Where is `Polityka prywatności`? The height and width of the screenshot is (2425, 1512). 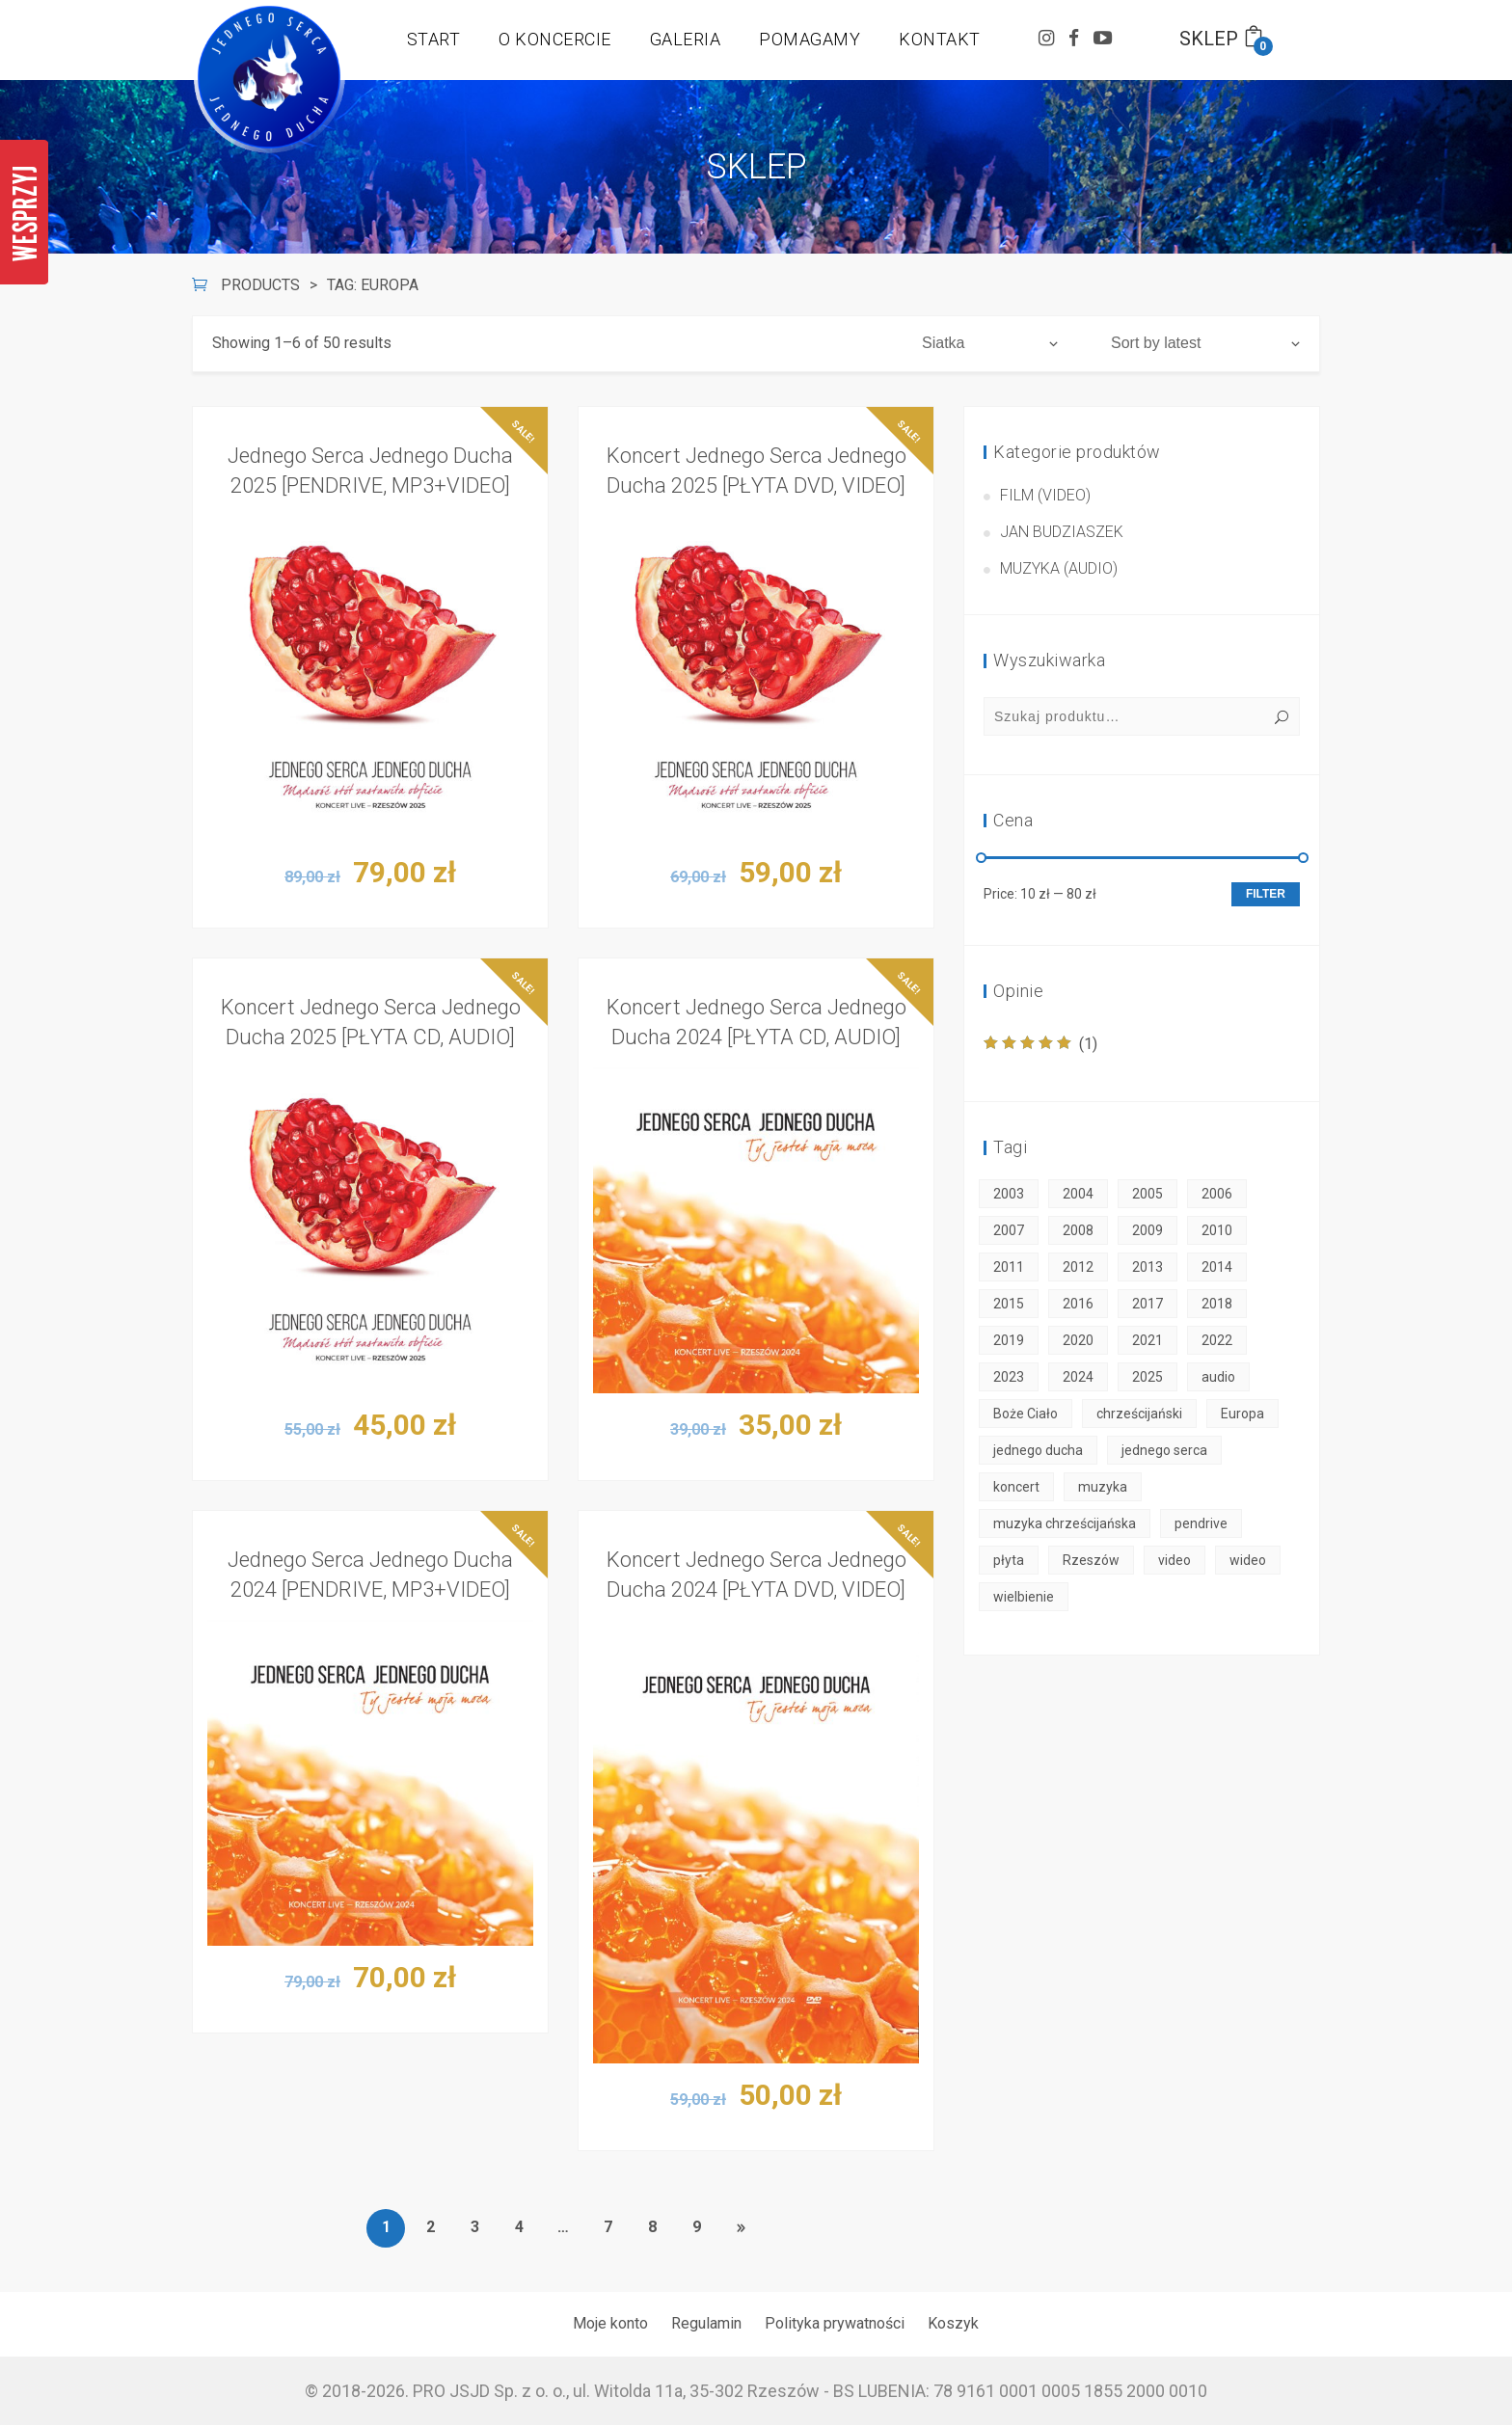 Polityka prywatności is located at coordinates (834, 2323).